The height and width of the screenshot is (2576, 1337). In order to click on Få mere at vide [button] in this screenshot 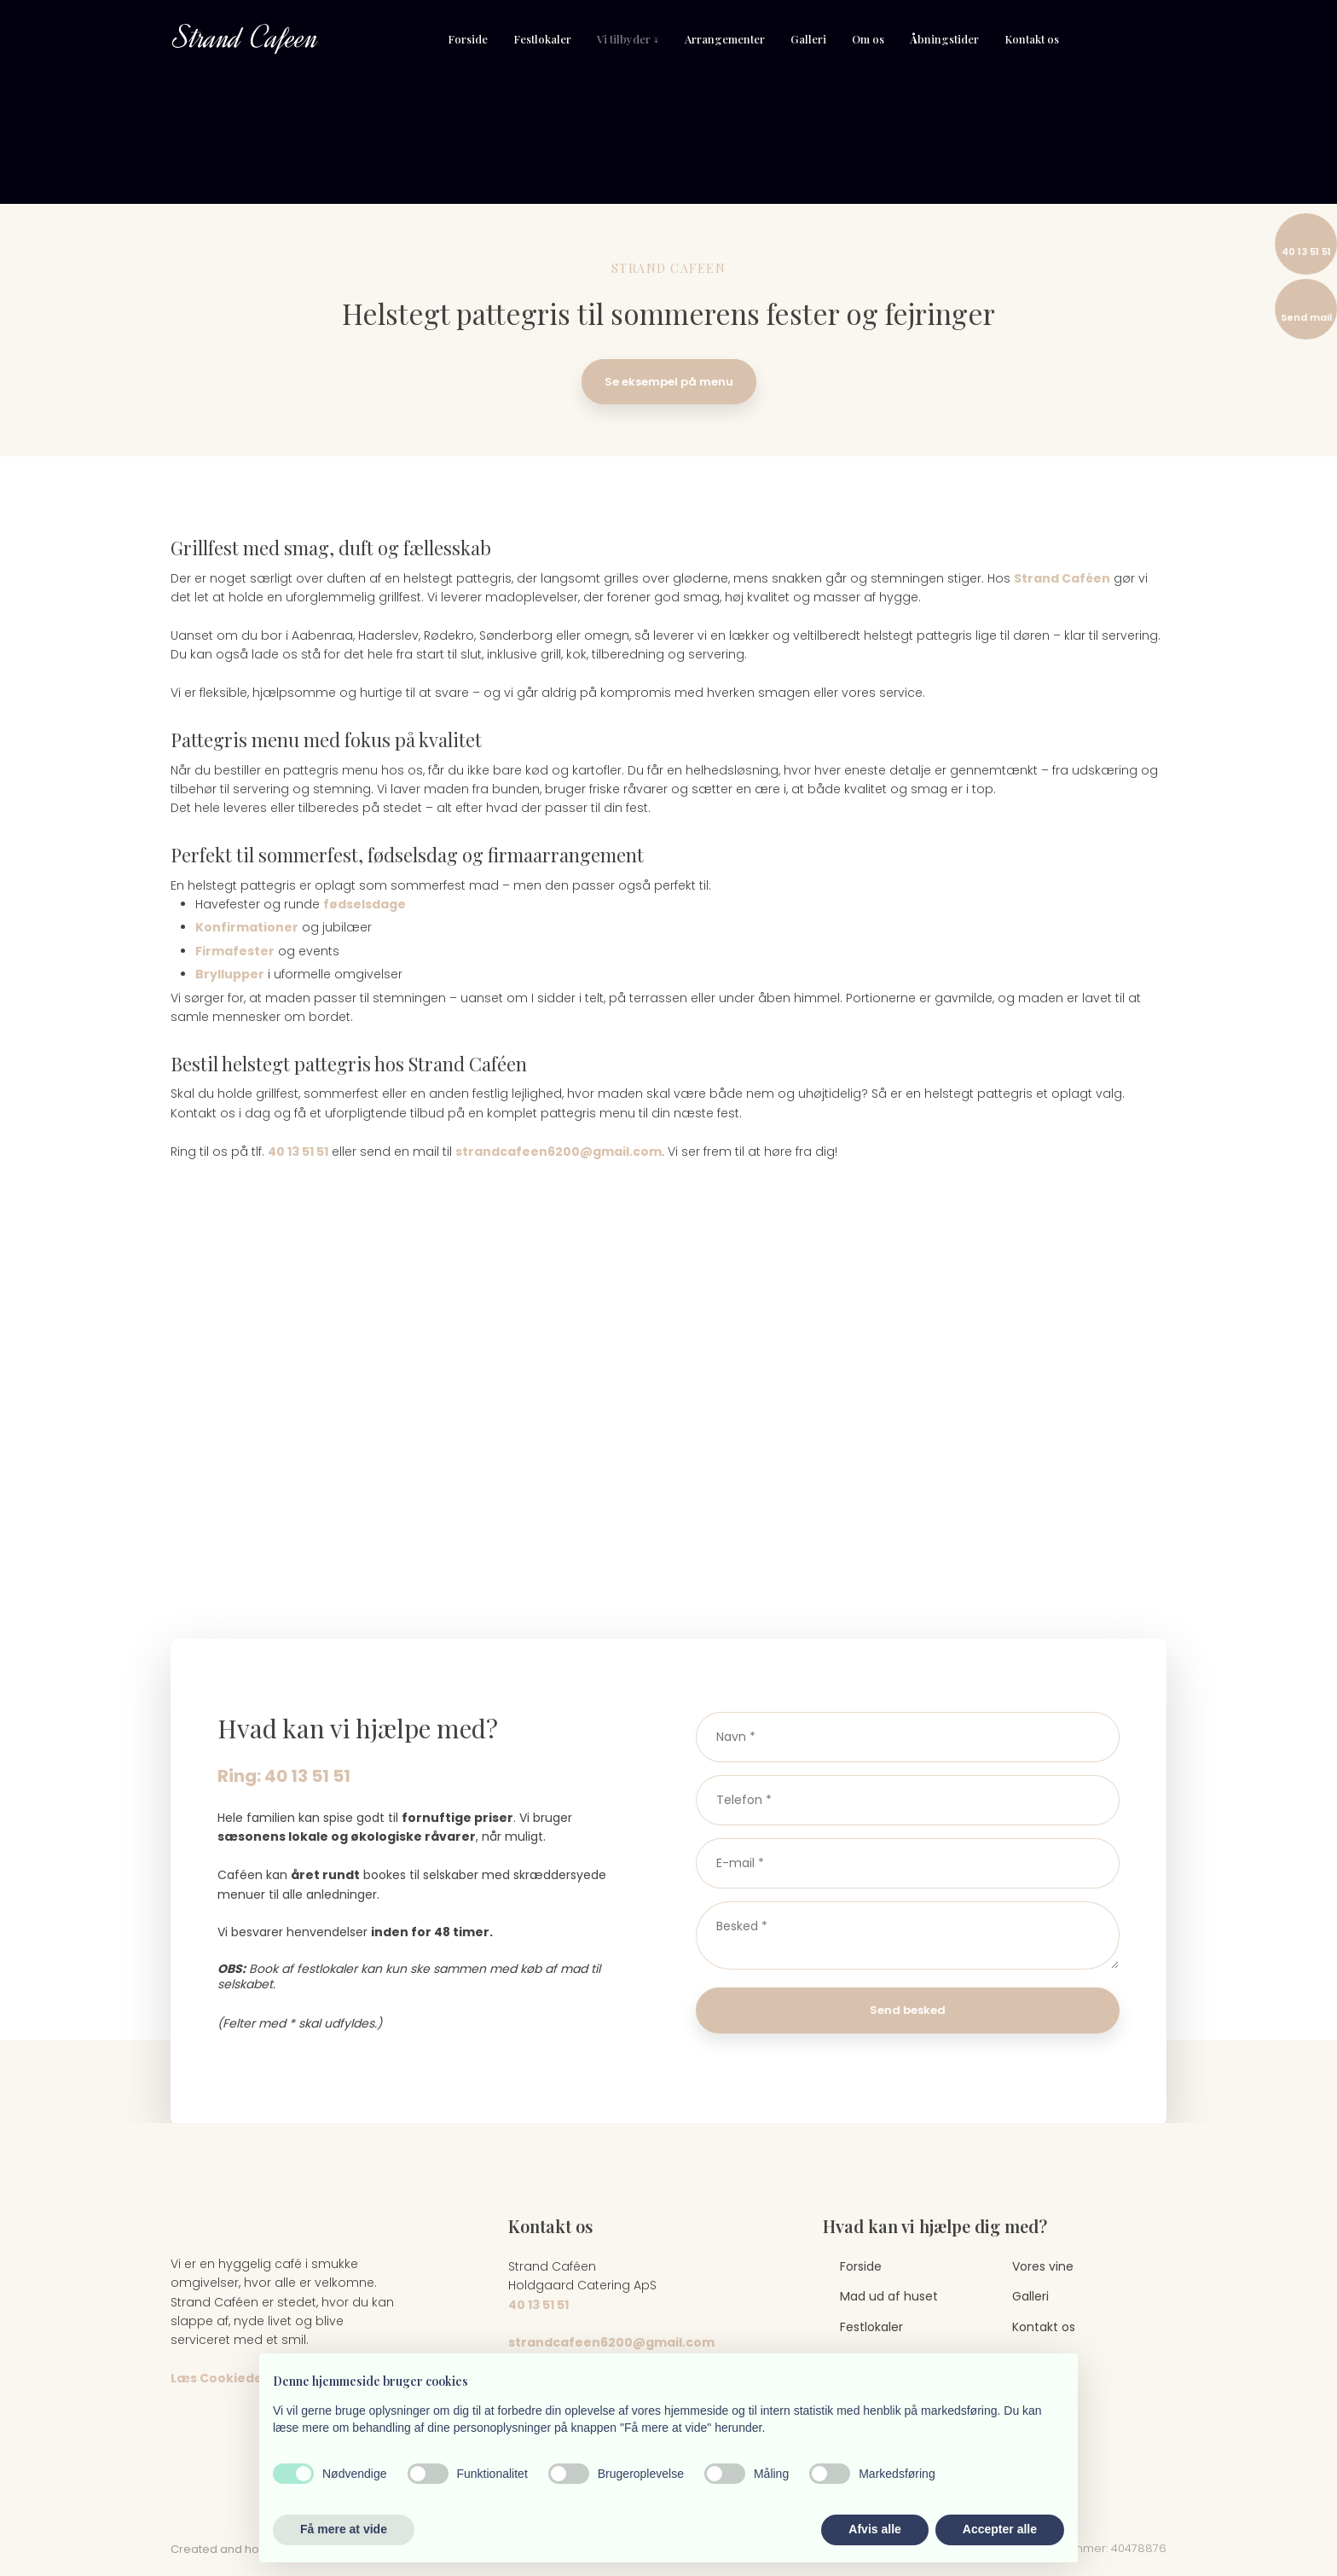, I will do `click(343, 2529)`.